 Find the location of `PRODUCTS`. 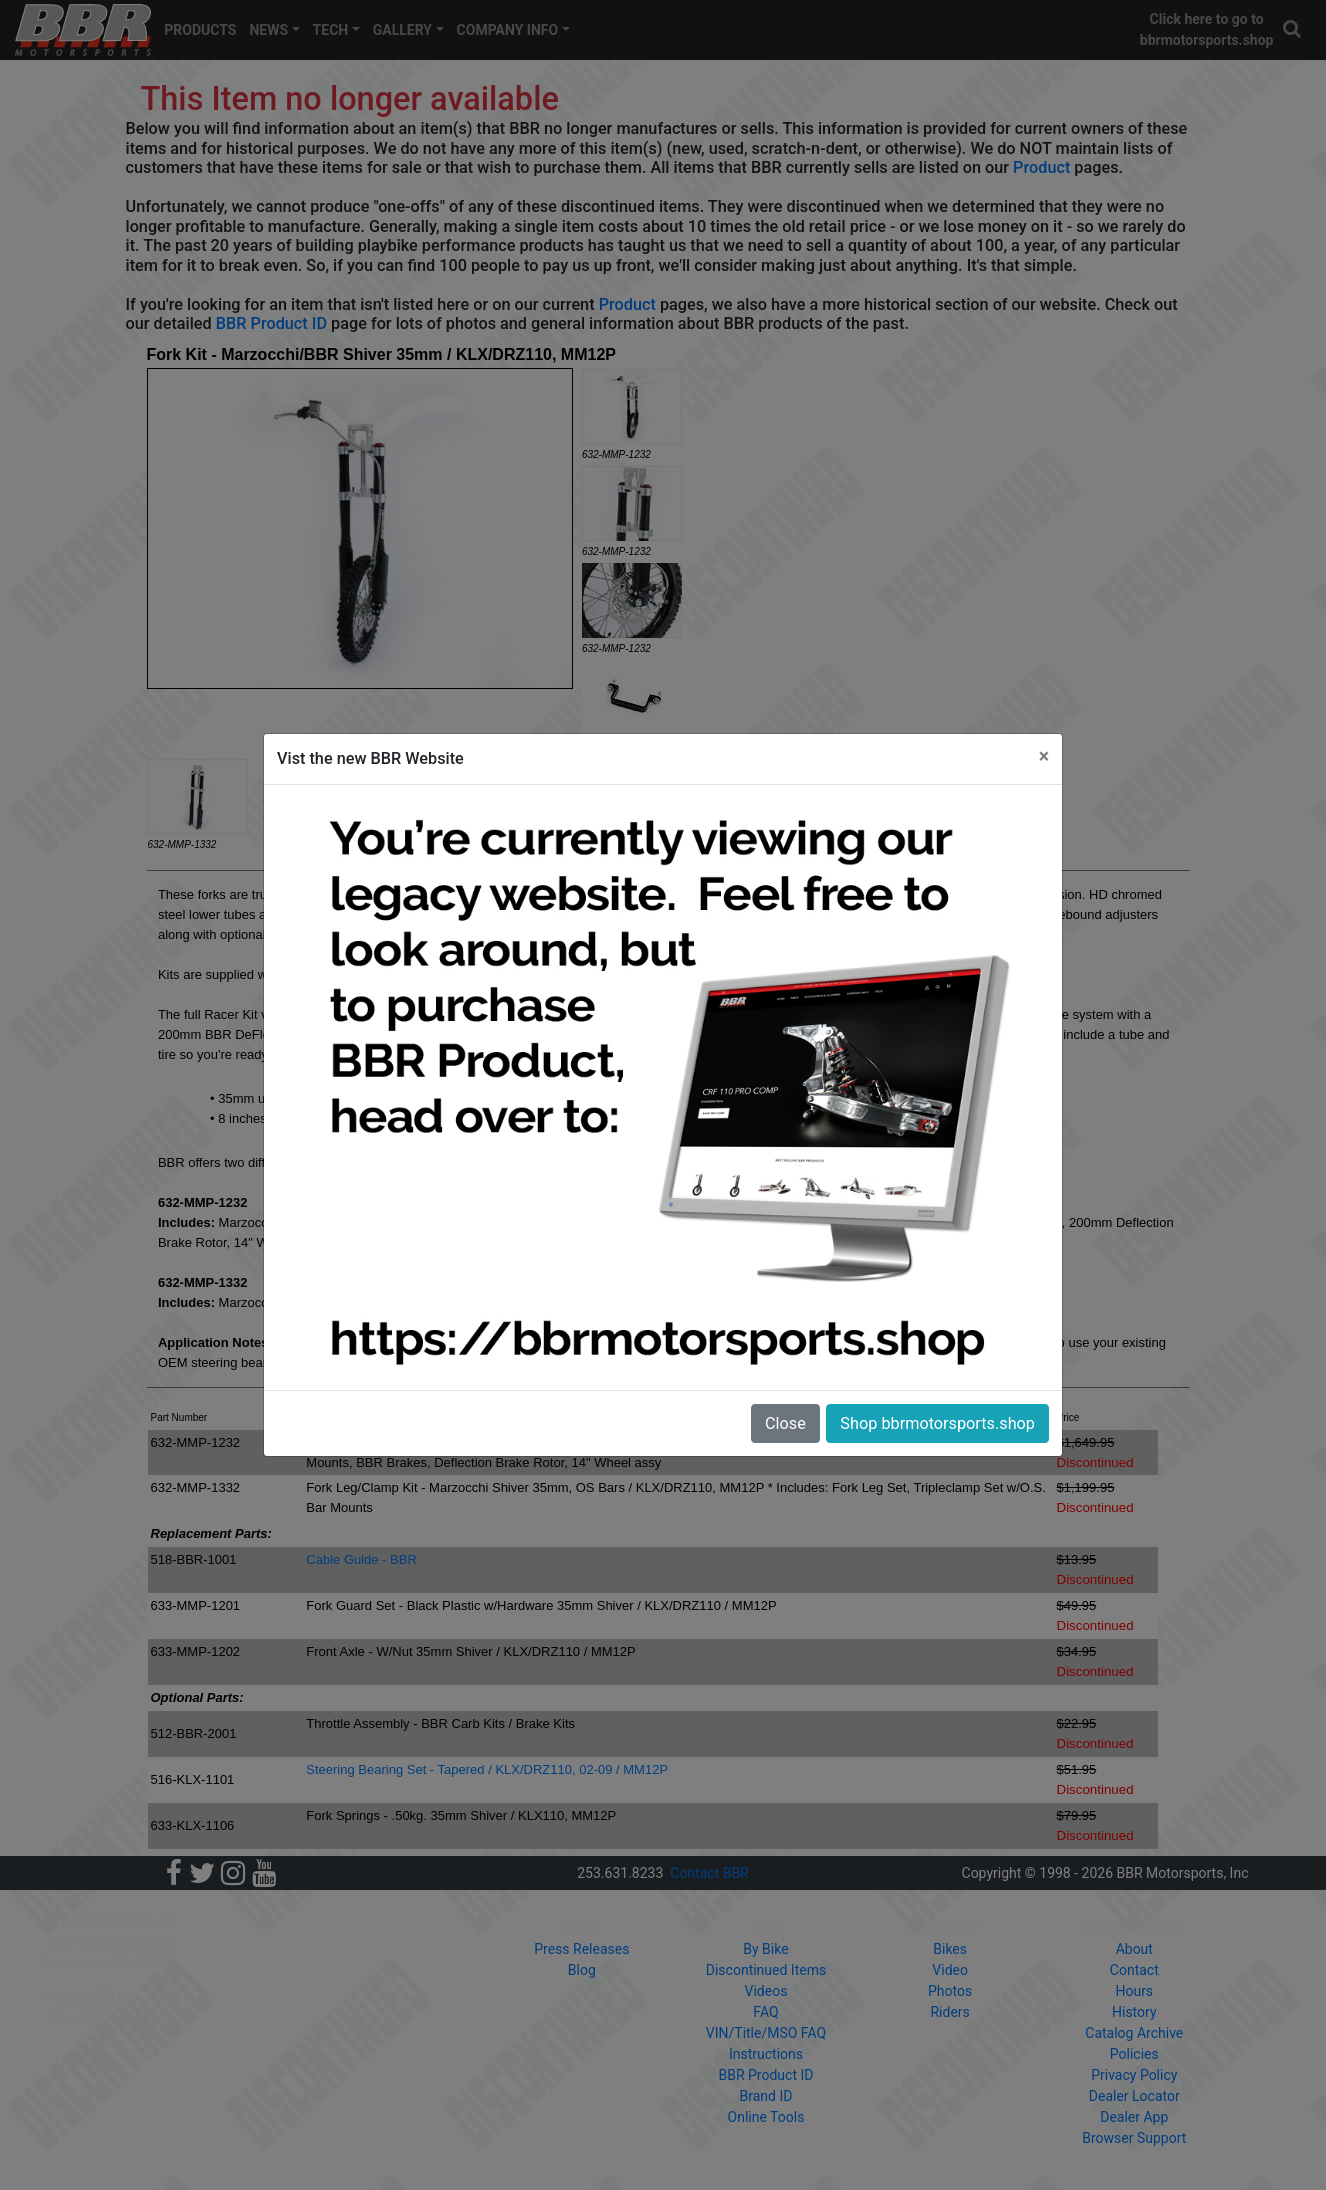

PRODUCTS is located at coordinates (200, 30).